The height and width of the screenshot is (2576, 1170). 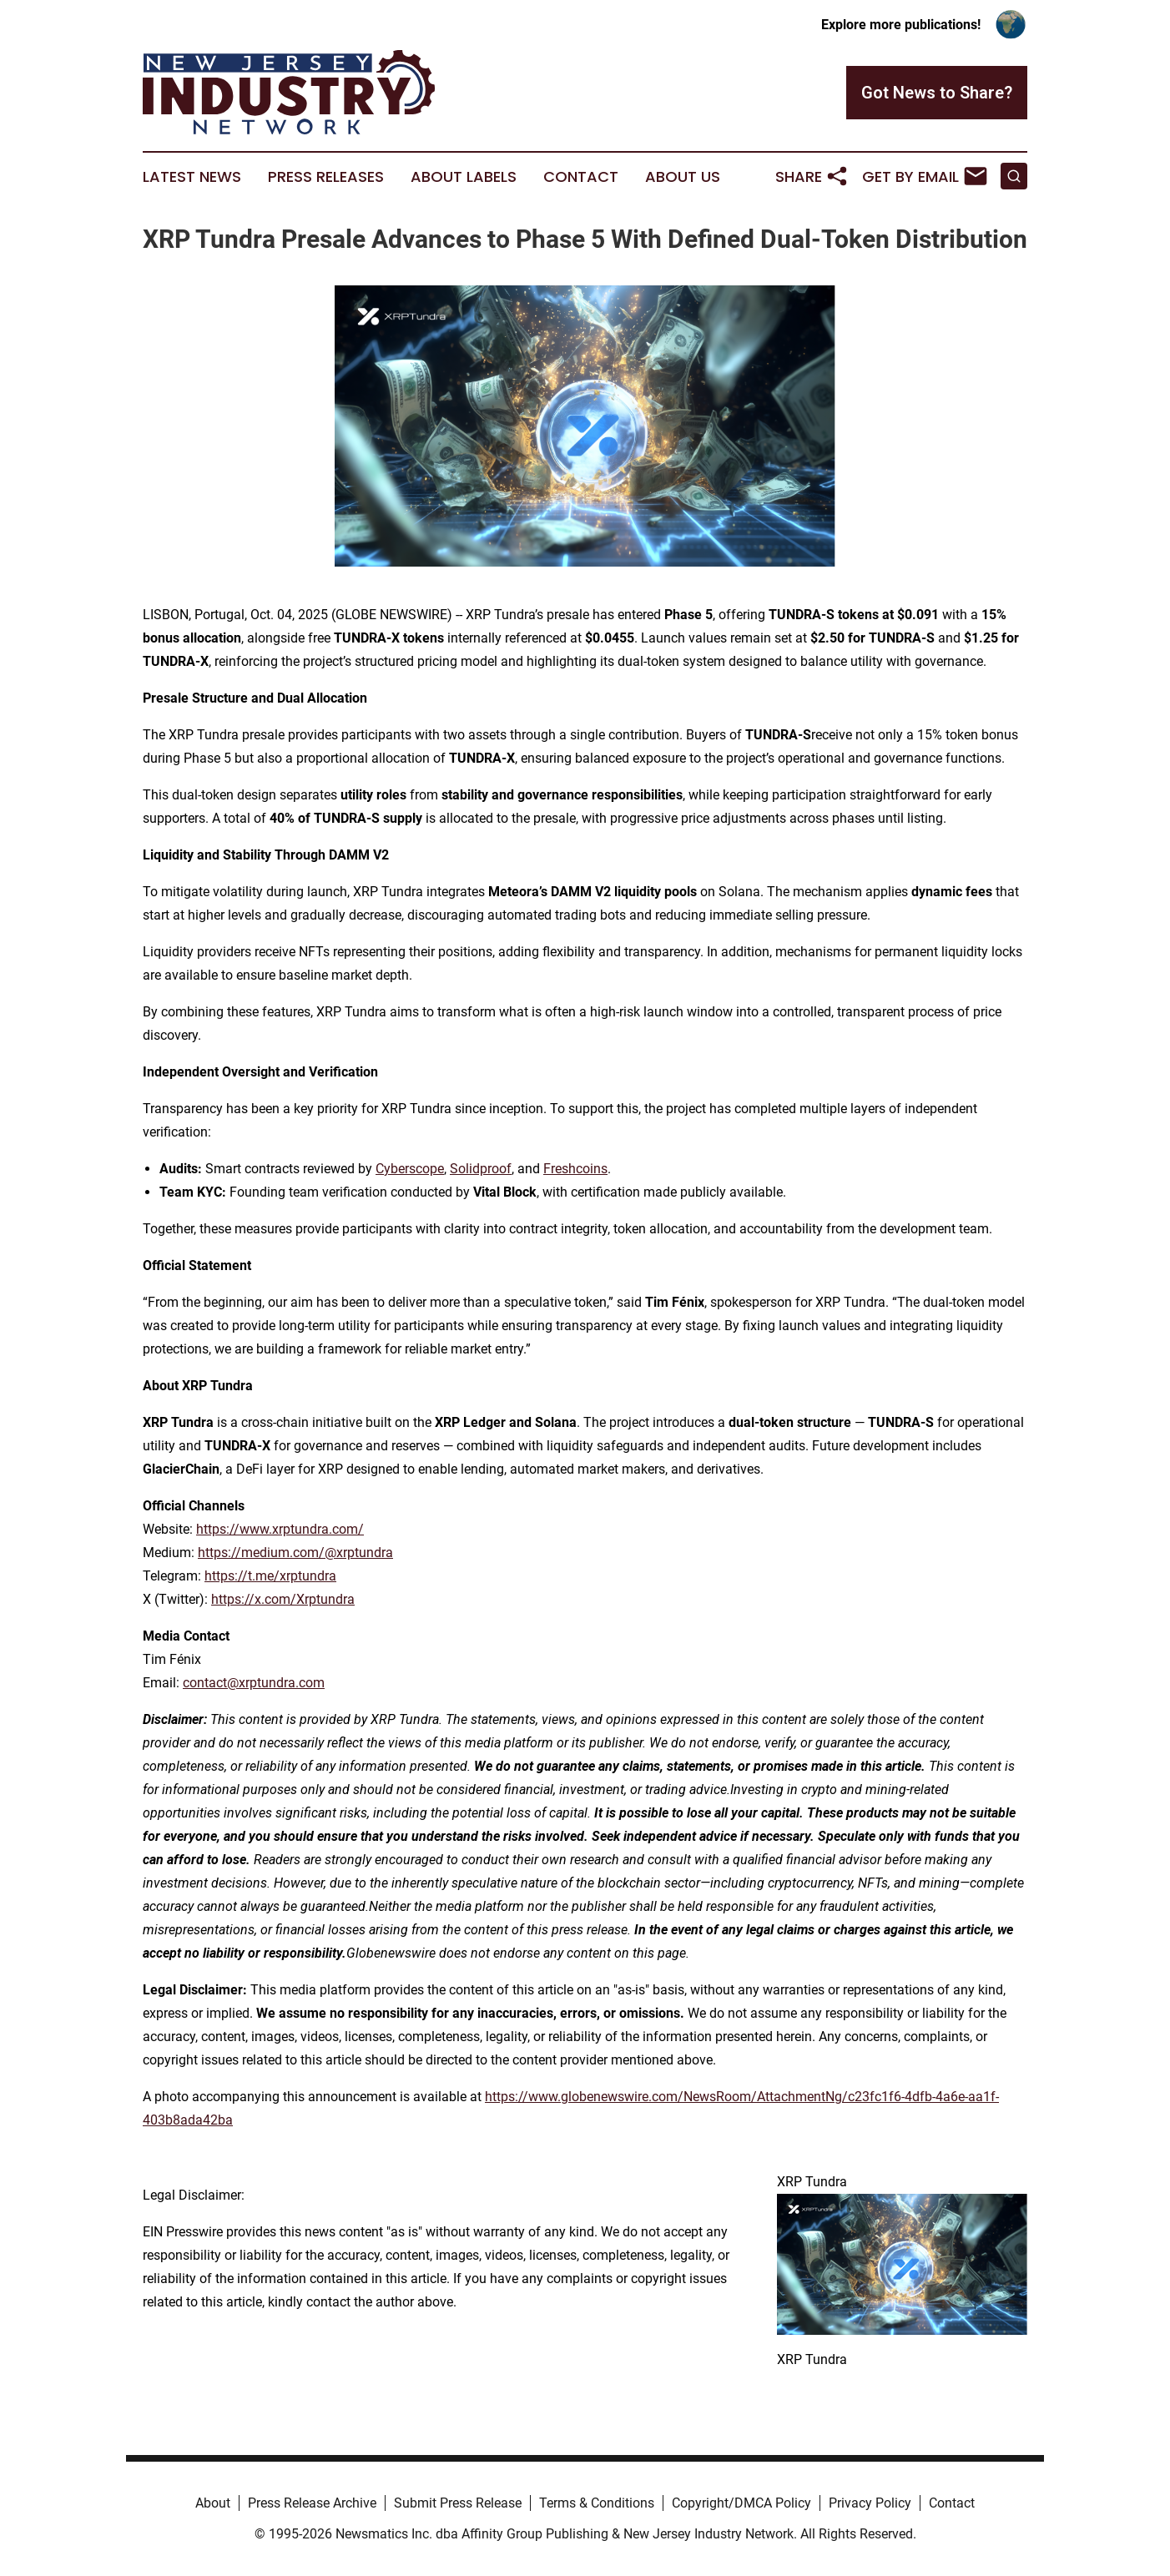 What do you see at coordinates (312, 2503) in the screenshot?
I see `Press Release Archive` at bounding box center [312, 2503].